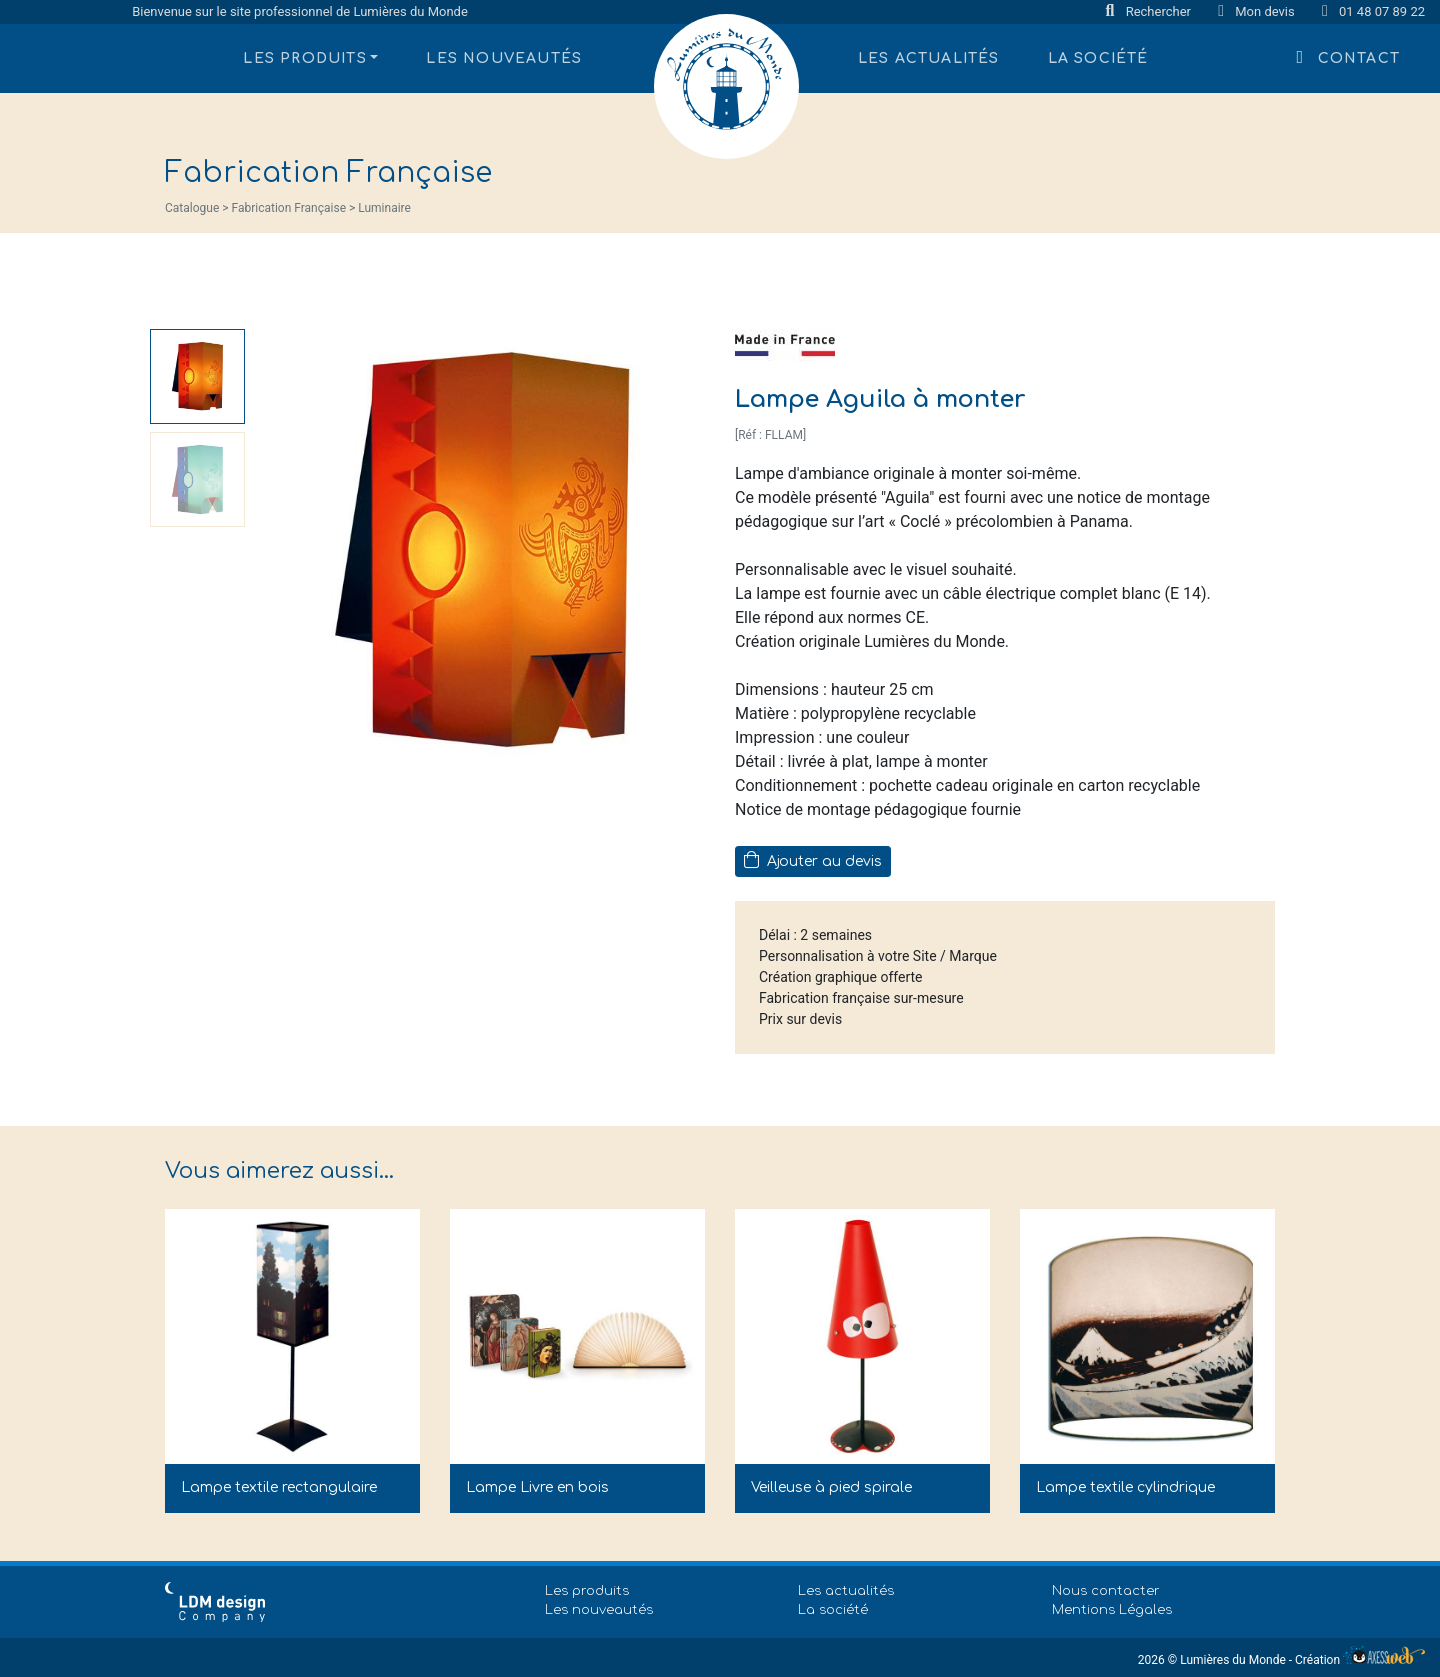 The height and width of the screenshot is (1677, 1440). What do you see at coordinates (929, 58) in the screenshot?
I see `Les actualités` at bounding box center [929, 58].